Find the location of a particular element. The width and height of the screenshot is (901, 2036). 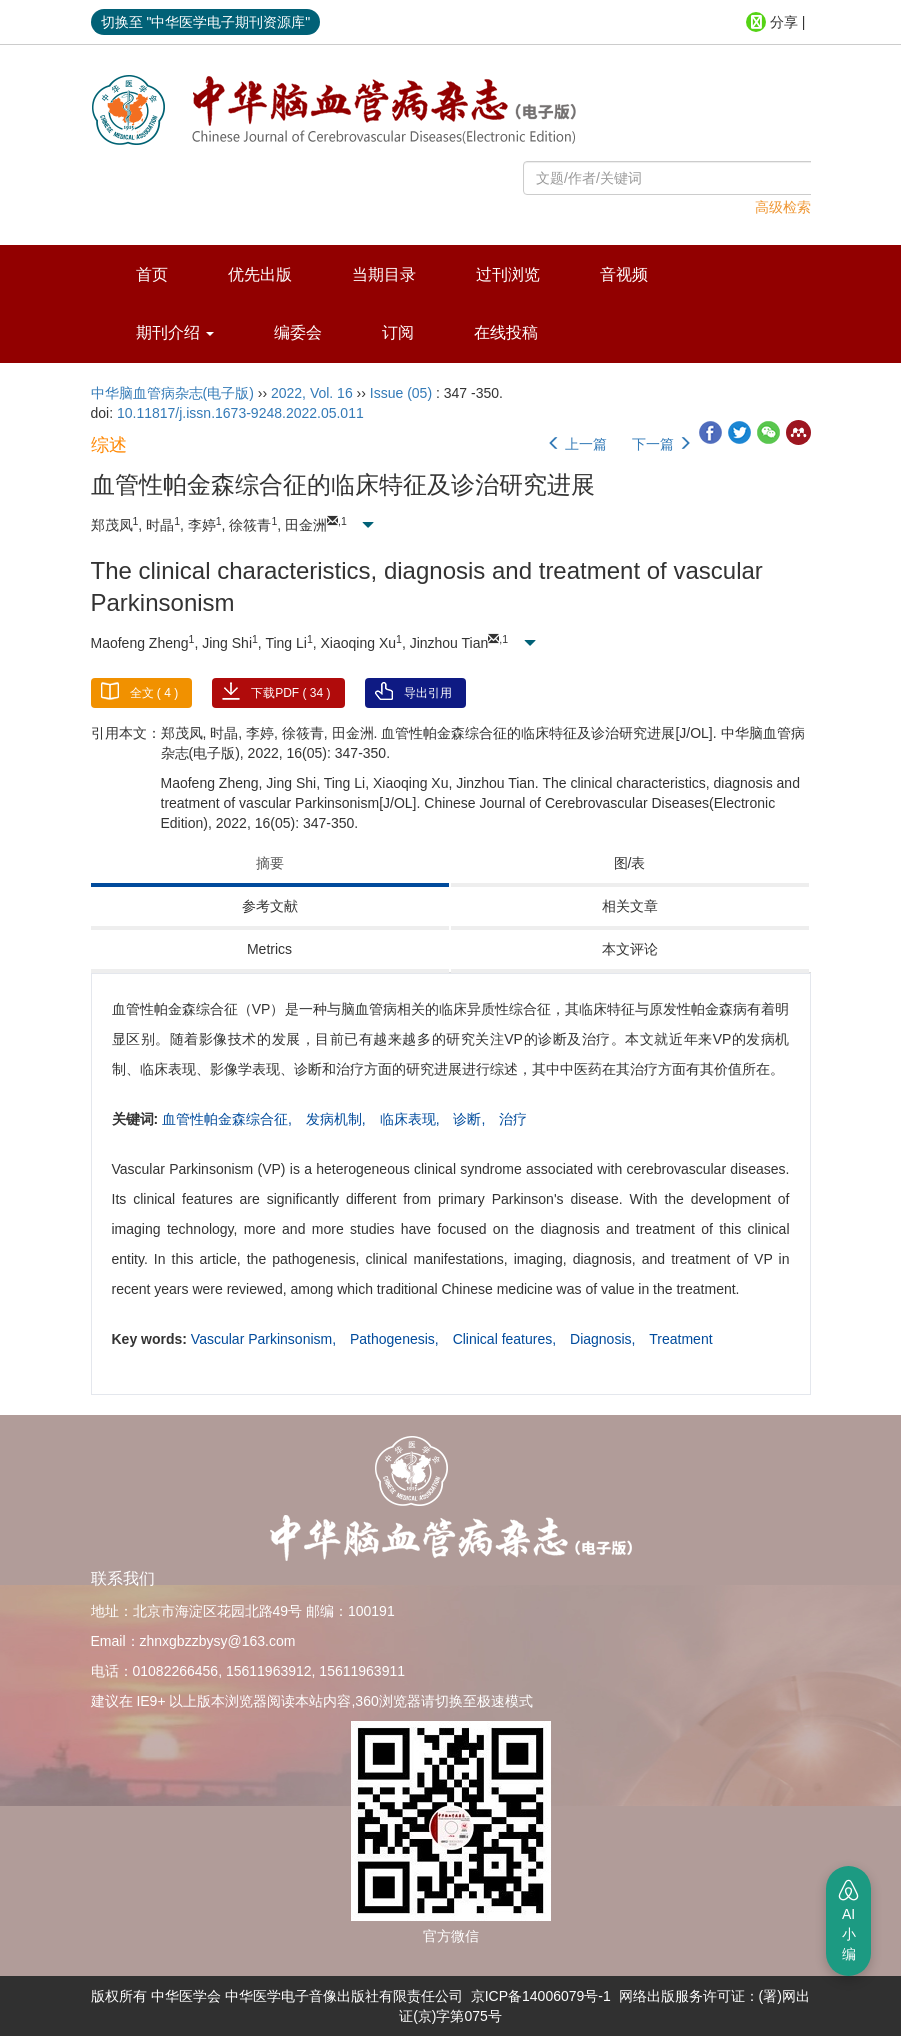

摘要 [tab] is located at coordinates (270, 863).